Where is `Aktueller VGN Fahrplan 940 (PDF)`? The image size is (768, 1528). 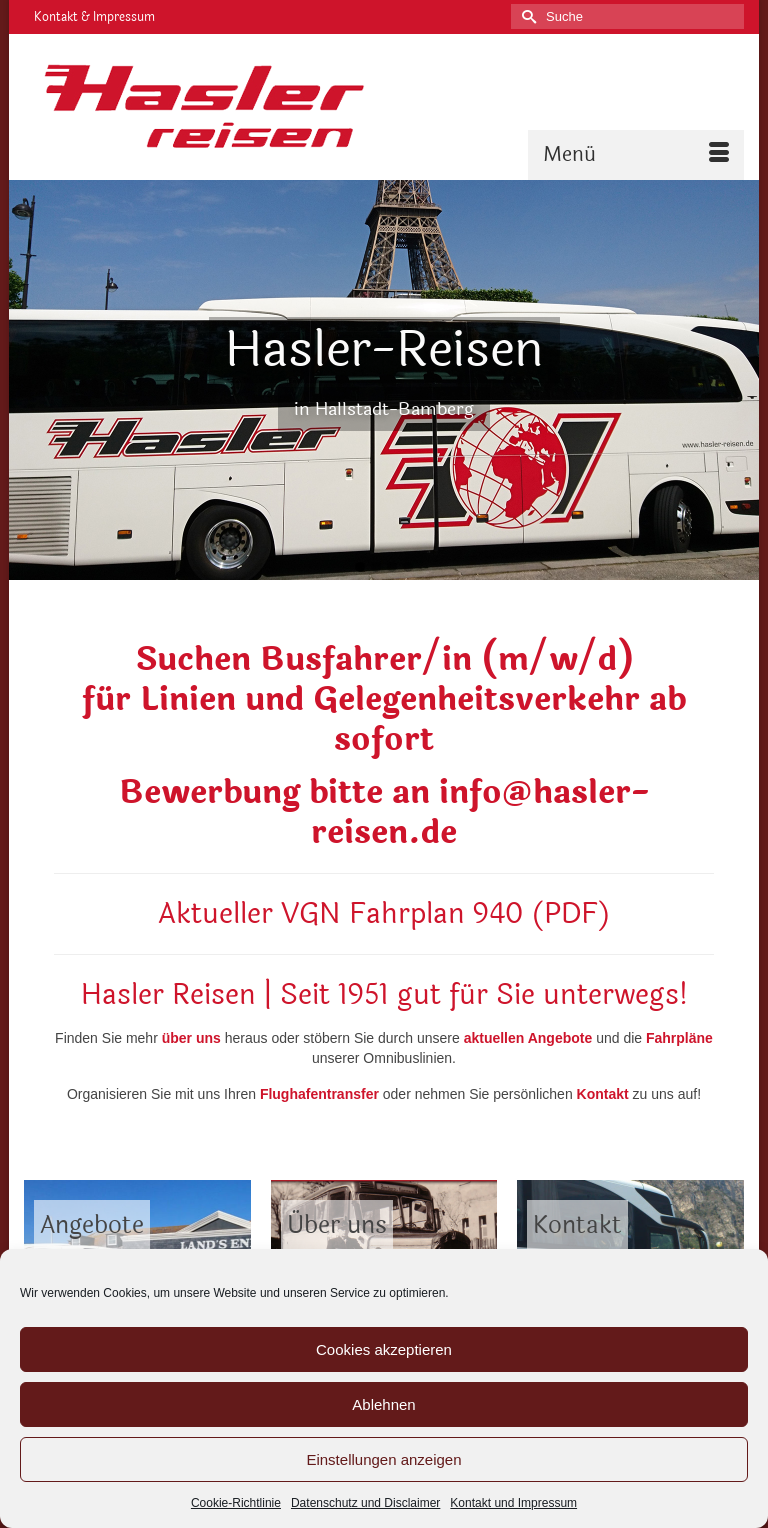
Aktueller VGN Fahrplan 940 (PDF) is located at coordinates (384, 914).